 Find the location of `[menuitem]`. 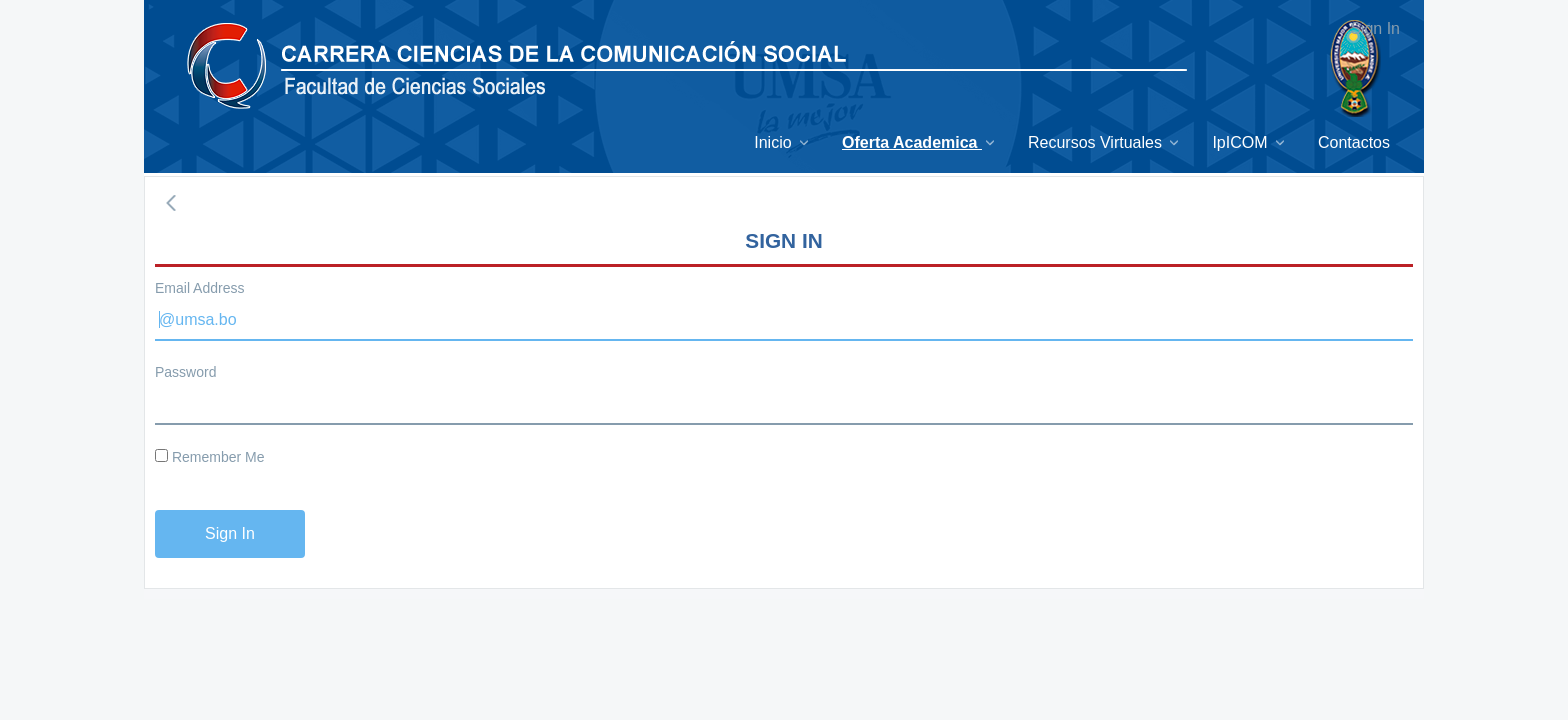

[menuitem] is located at coordinates (783, 142).